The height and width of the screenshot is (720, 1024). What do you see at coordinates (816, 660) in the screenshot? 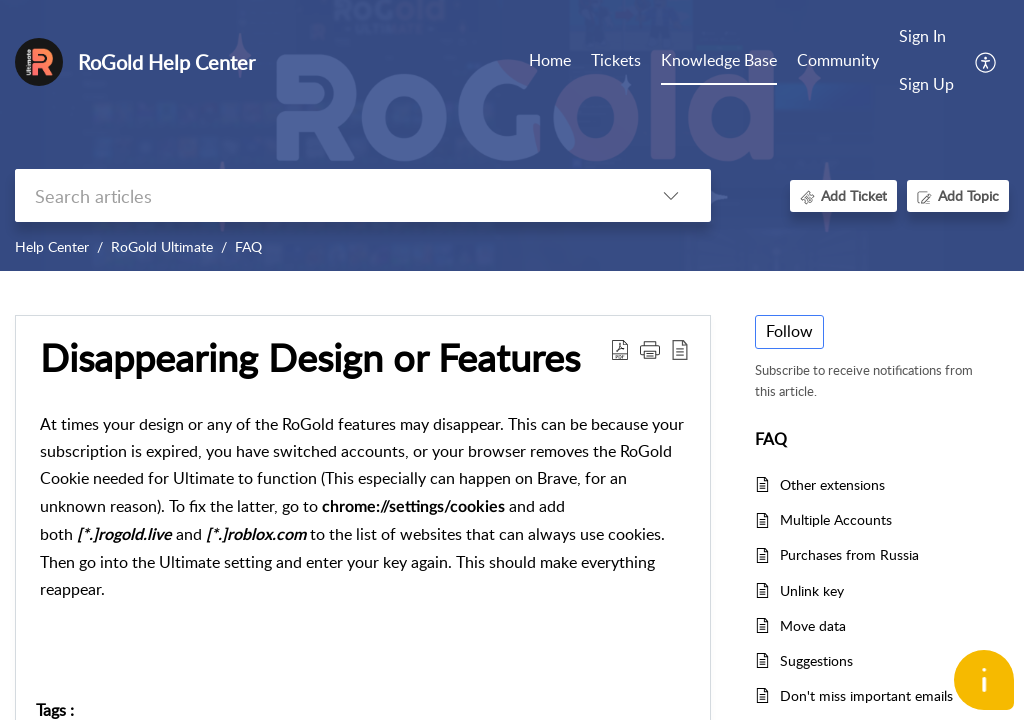
I see `Suggestions` at bounding box center [816, 660].